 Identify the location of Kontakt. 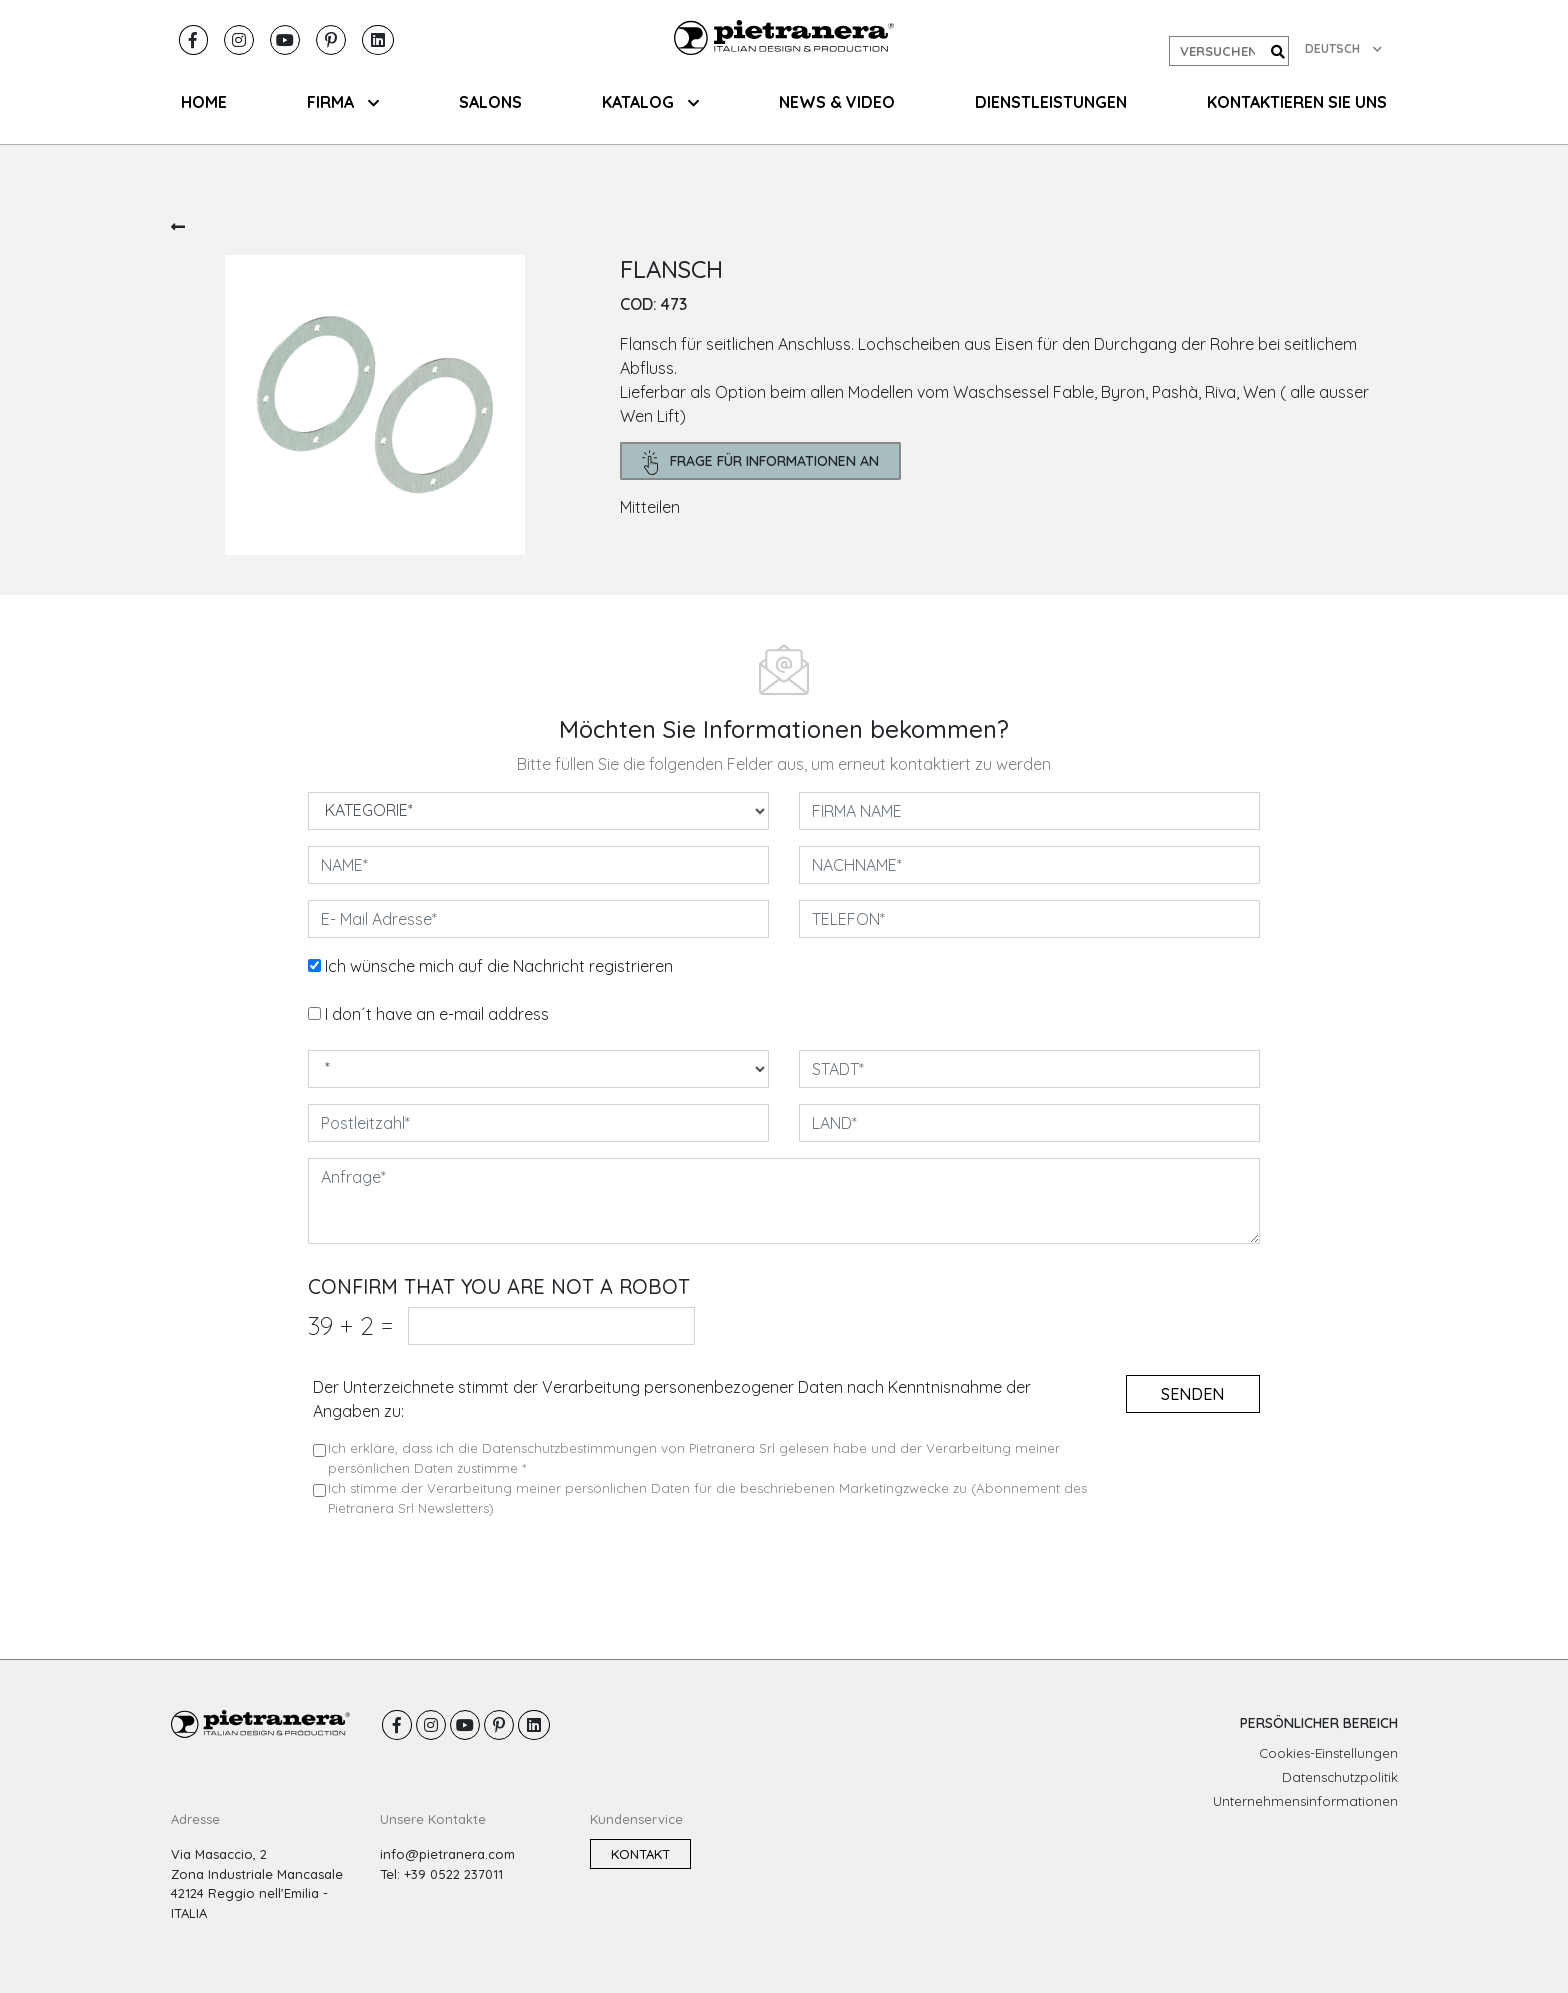
(640, 1854).